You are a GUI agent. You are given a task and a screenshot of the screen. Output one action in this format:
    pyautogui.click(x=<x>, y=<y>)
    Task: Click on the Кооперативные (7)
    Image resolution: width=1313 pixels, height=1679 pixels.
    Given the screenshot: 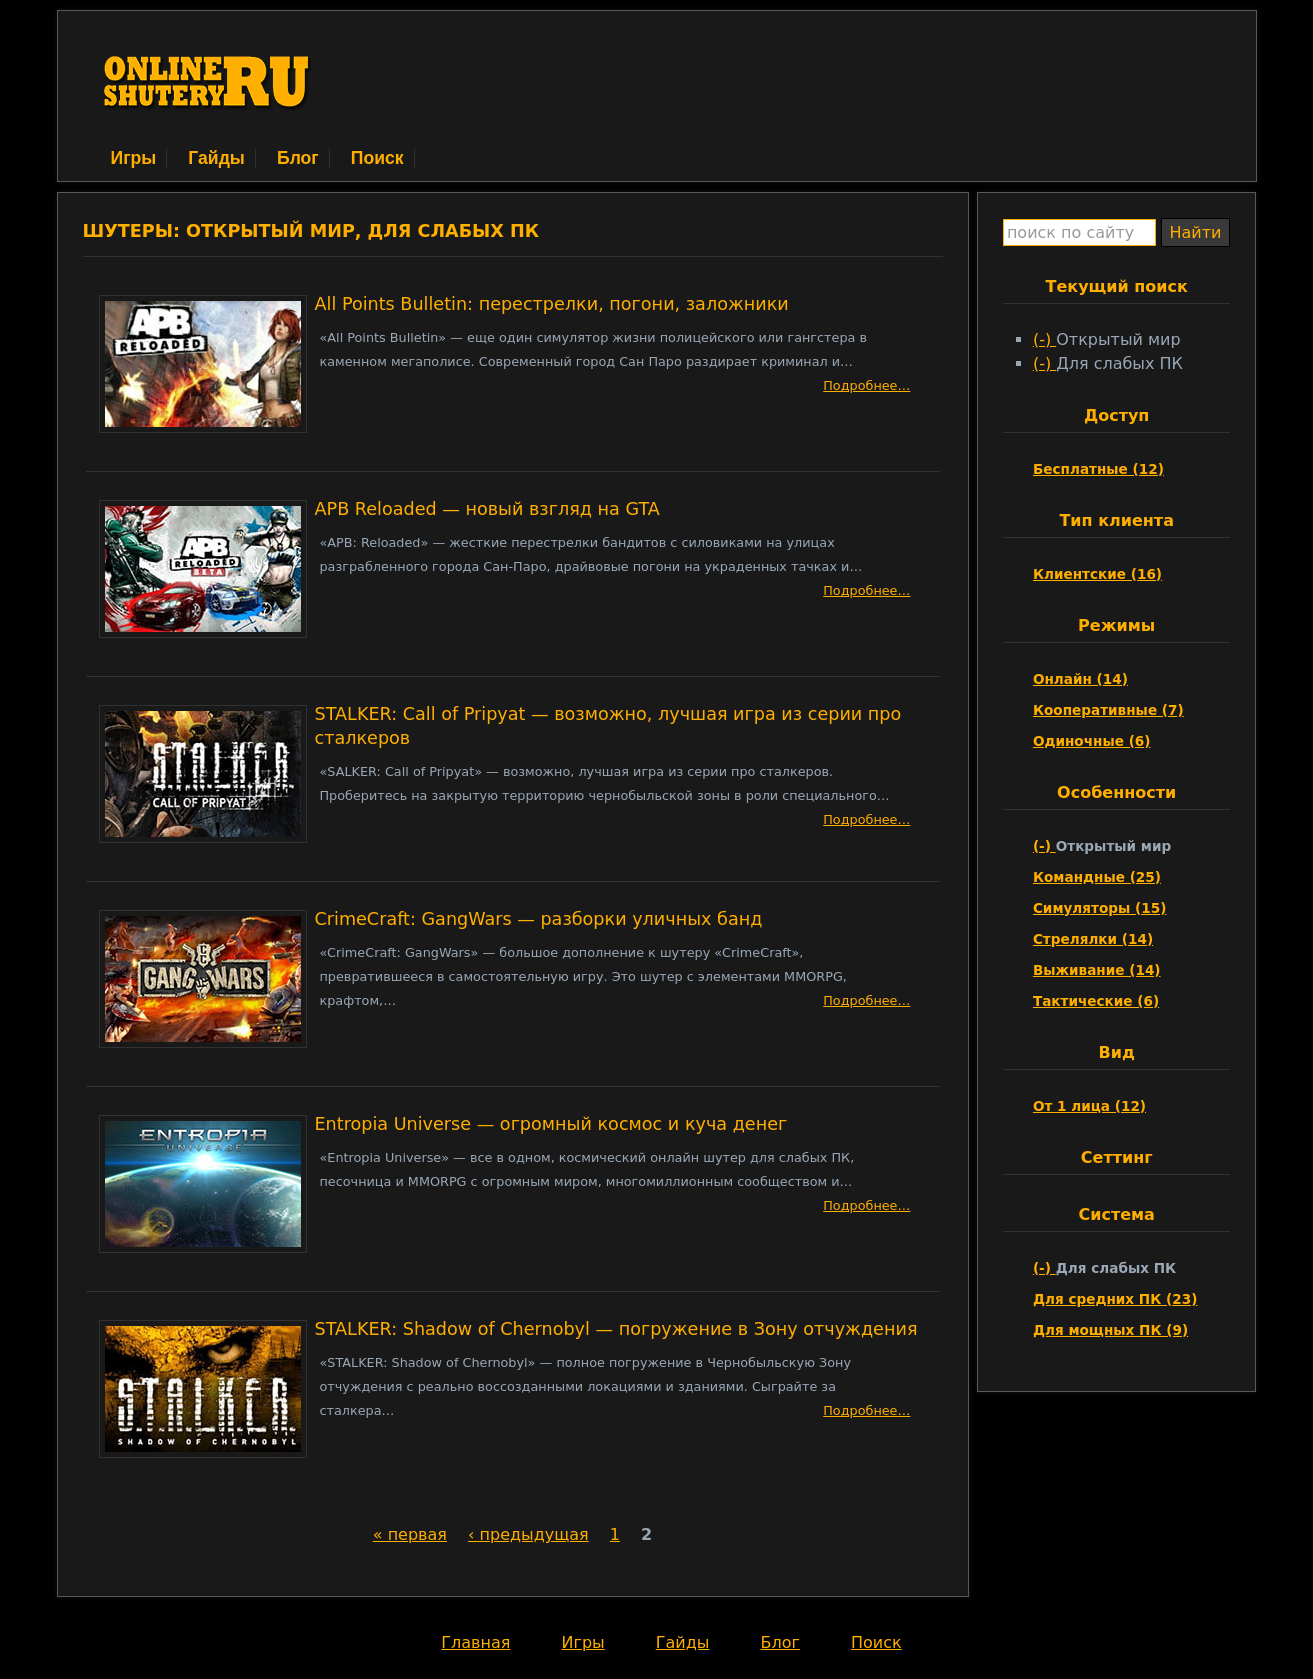 What is the action you would take?
    pyautogui.click(x=1108, y=710)
    